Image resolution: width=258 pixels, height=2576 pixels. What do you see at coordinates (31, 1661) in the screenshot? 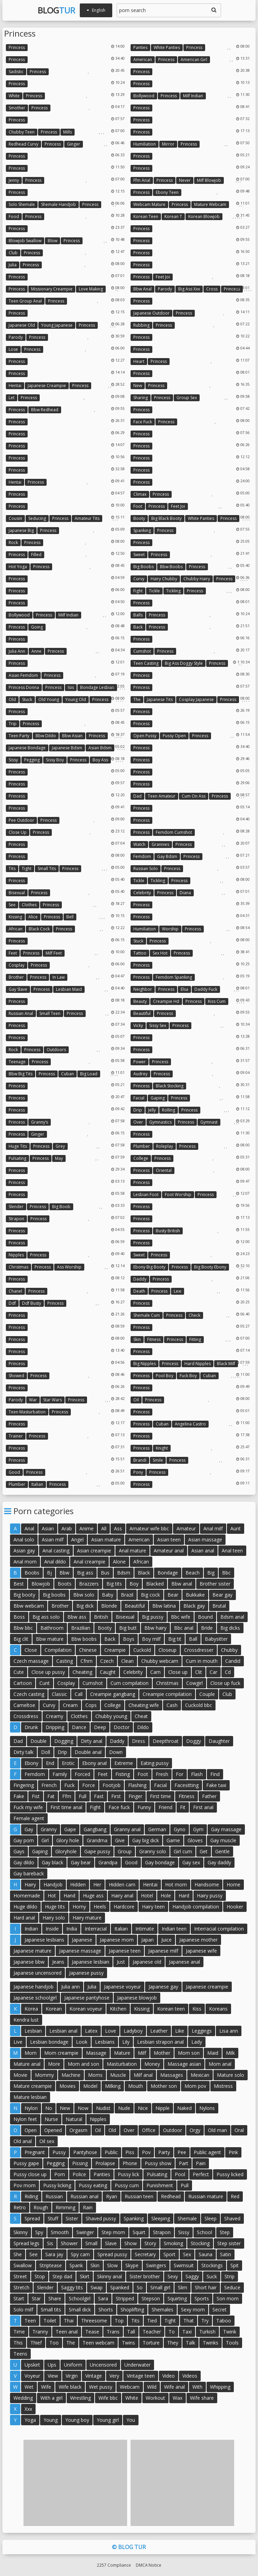
I see `Czech massage` at bounding box center [31, 1661].